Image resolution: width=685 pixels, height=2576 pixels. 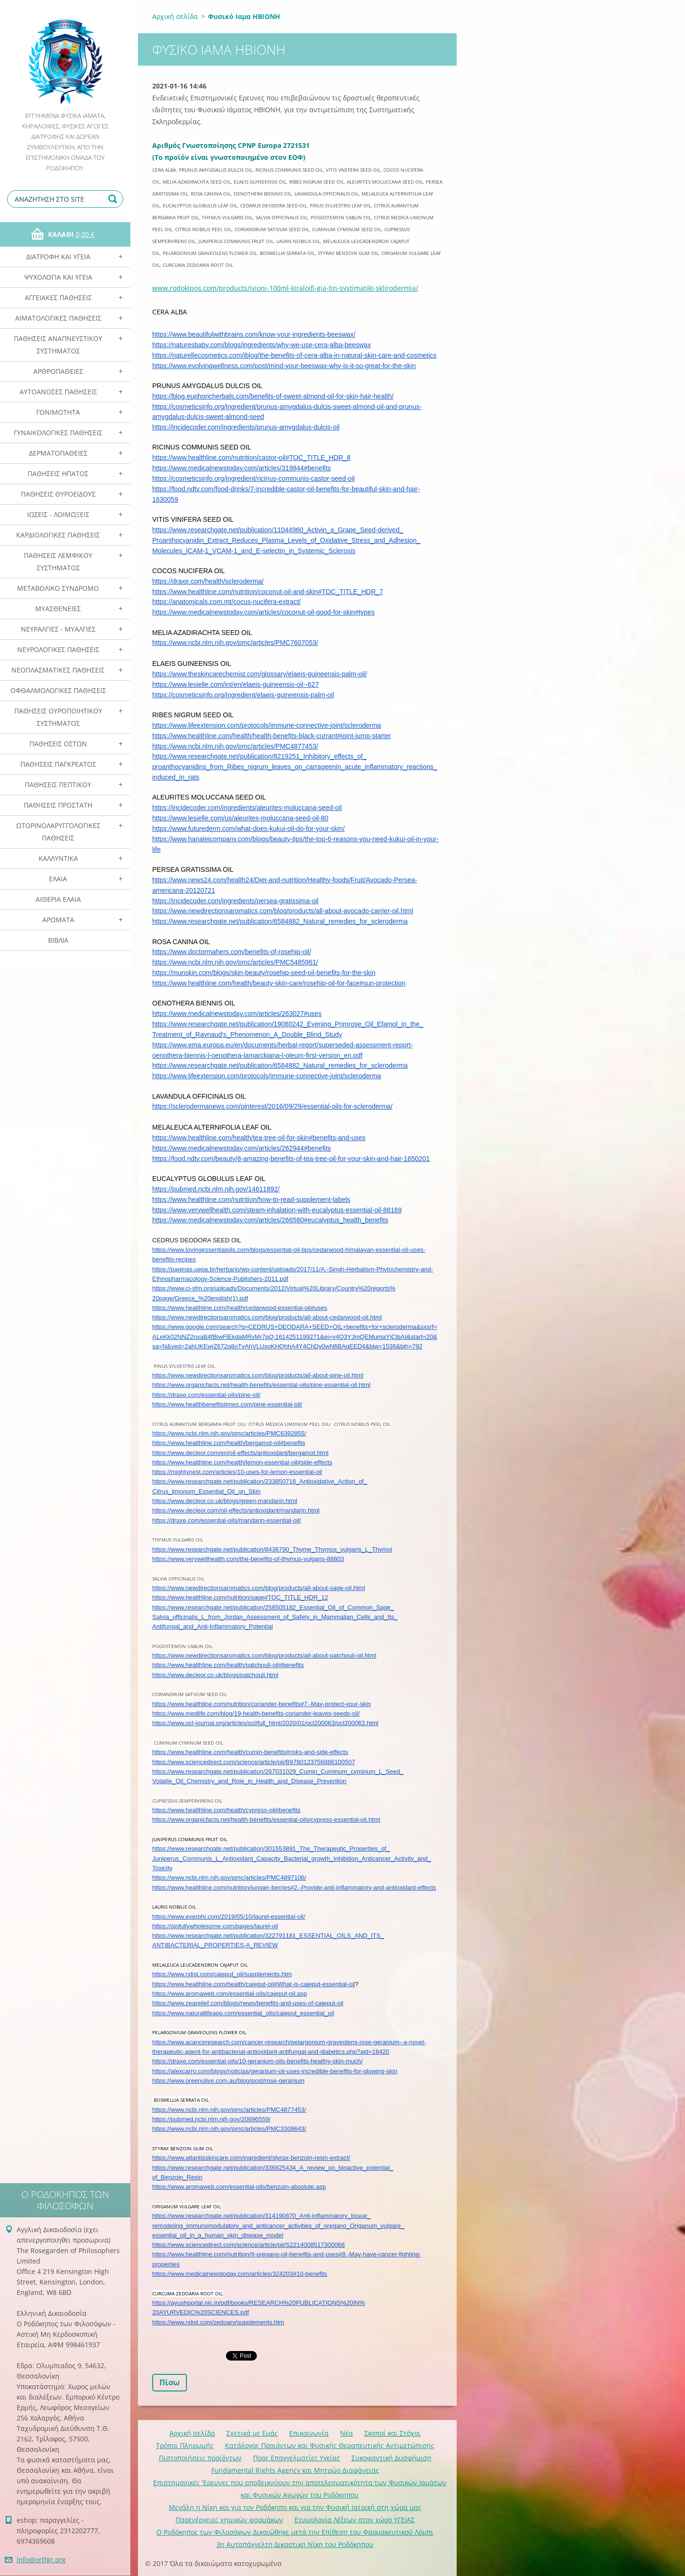 What do you see at coordinates (259, 674) in the screenshot?
I see `https://www.theskincarechemist.com/glossary/elaeis-guineensis-palm-oil/` at bounding box center [259, 674].